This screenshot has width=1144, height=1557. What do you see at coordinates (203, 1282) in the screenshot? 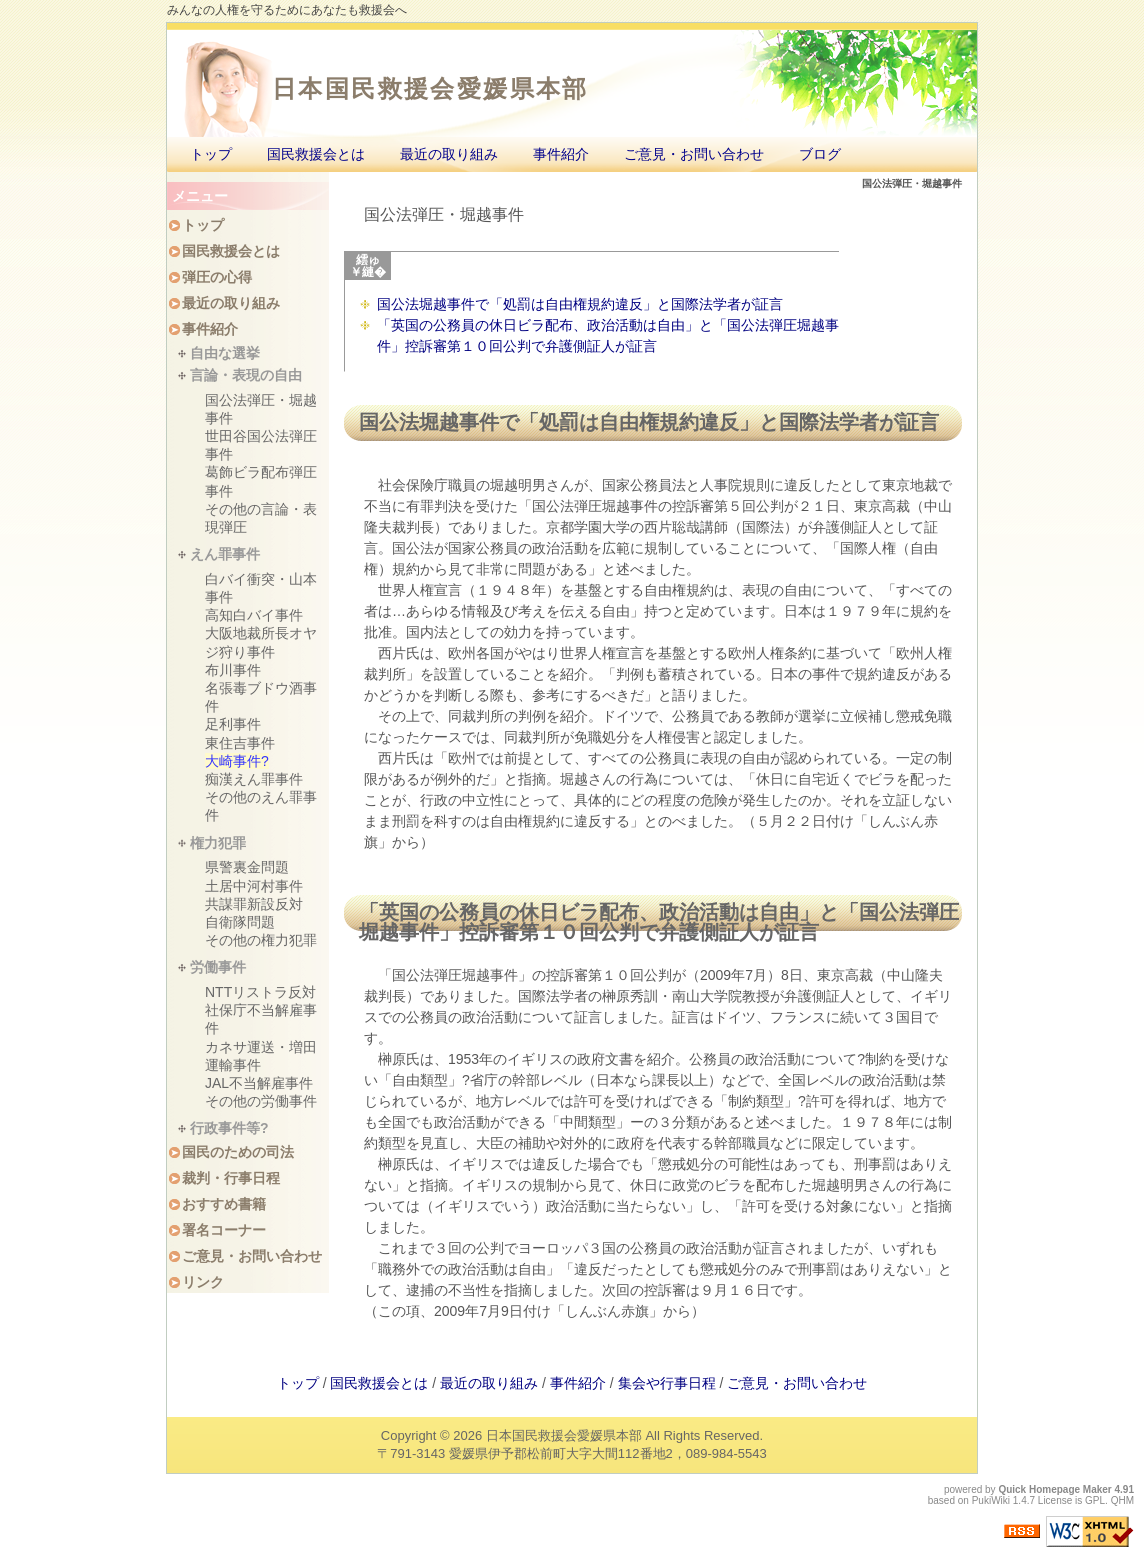
I see `リンク` at bounding box center [203, 1282].